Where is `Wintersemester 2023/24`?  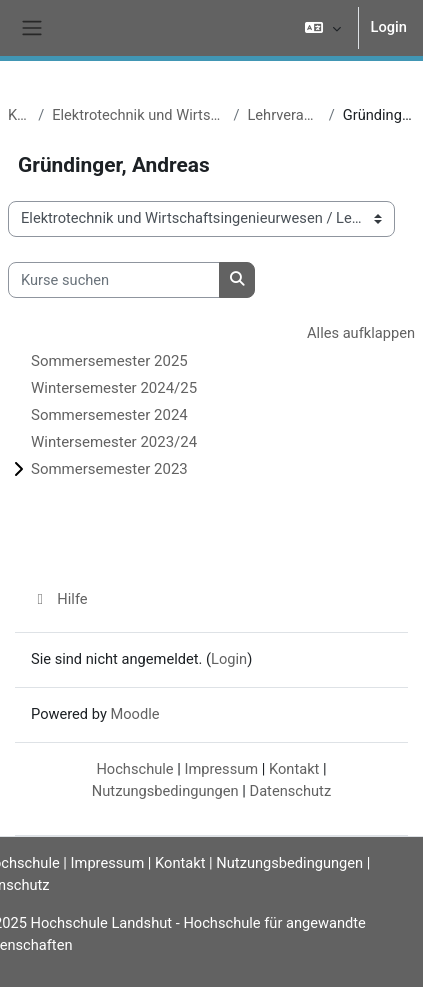 Wintersemester 2023/24 is located at coordinates (114, 442).